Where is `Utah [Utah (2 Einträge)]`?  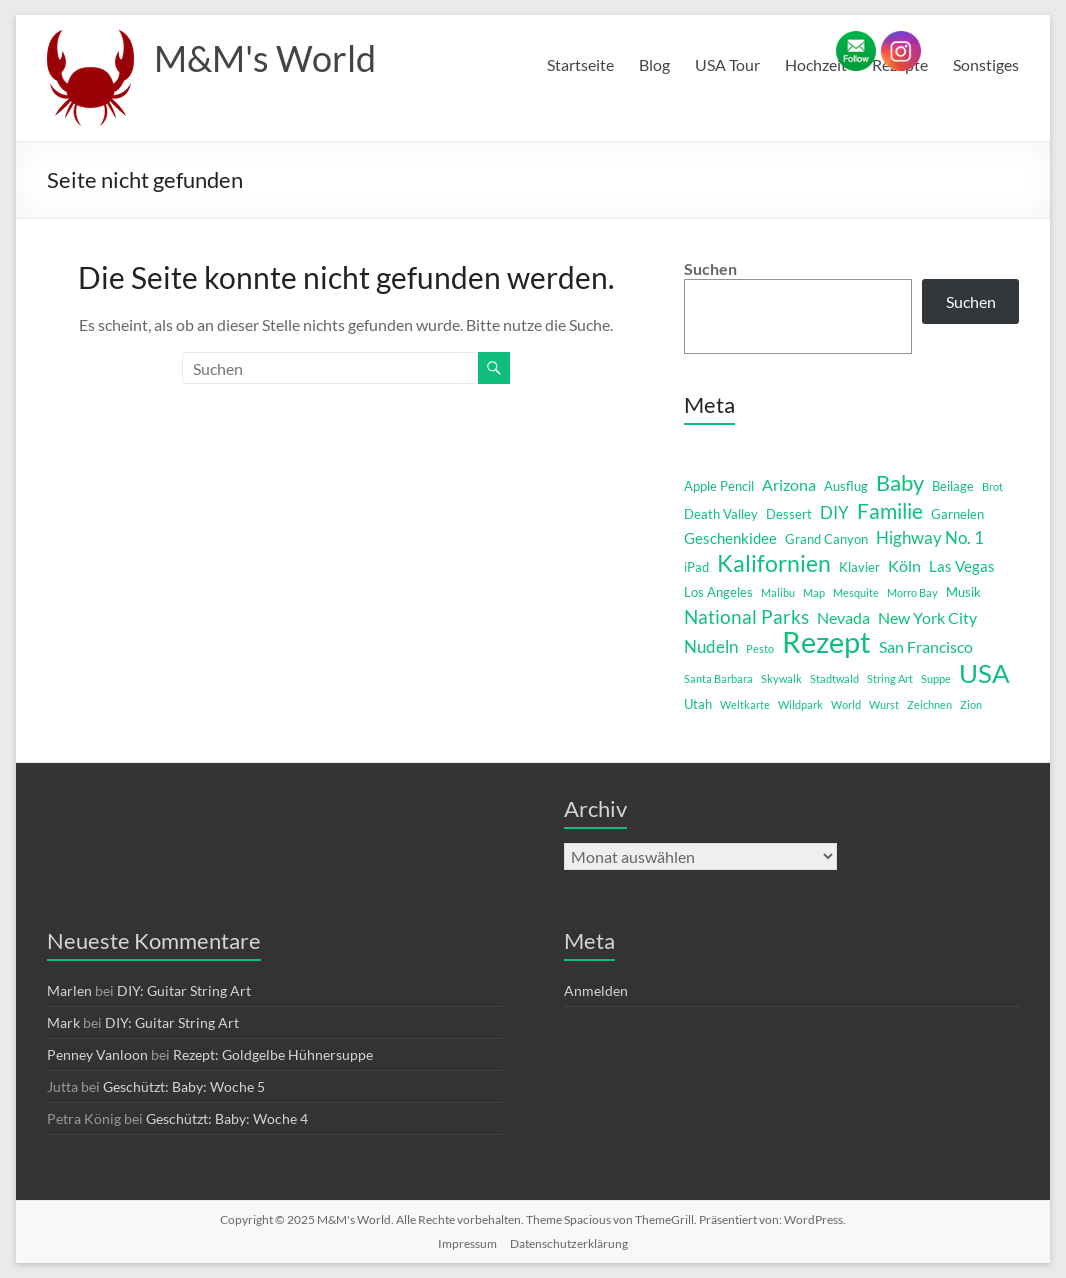 Utah [Utah (2 Einträge)] is located at coordinates (698, 704).